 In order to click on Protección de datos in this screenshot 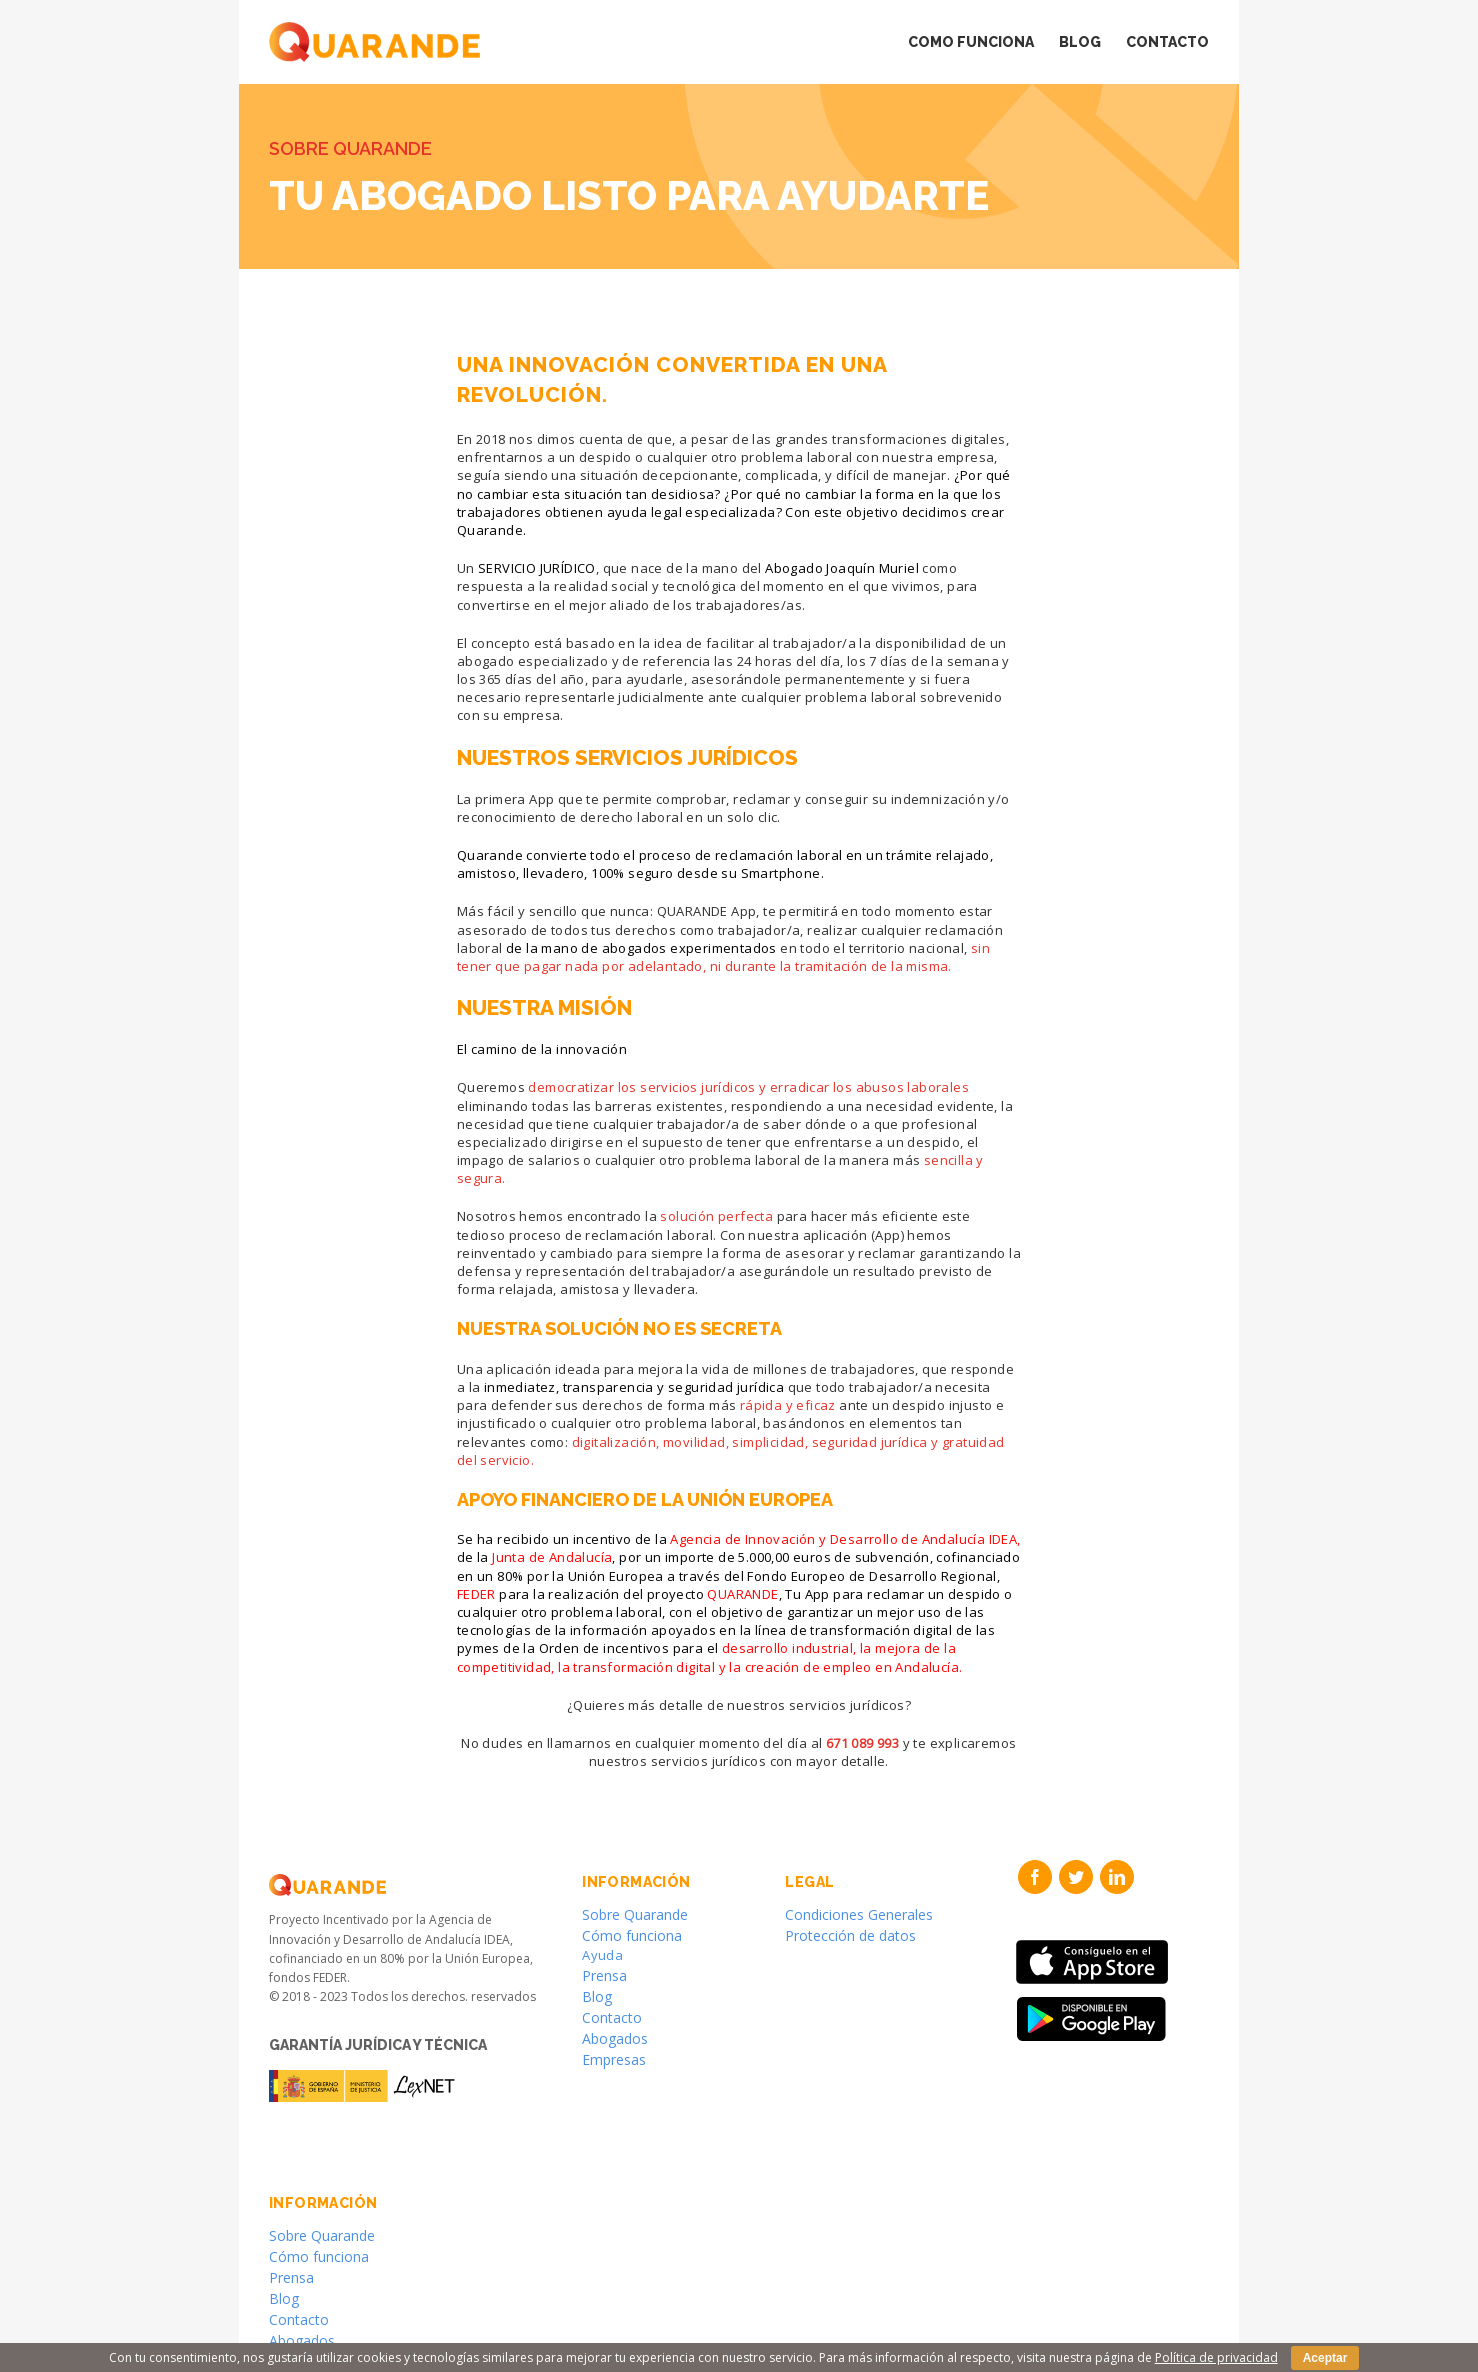, I will do `click(850, 1935)`.